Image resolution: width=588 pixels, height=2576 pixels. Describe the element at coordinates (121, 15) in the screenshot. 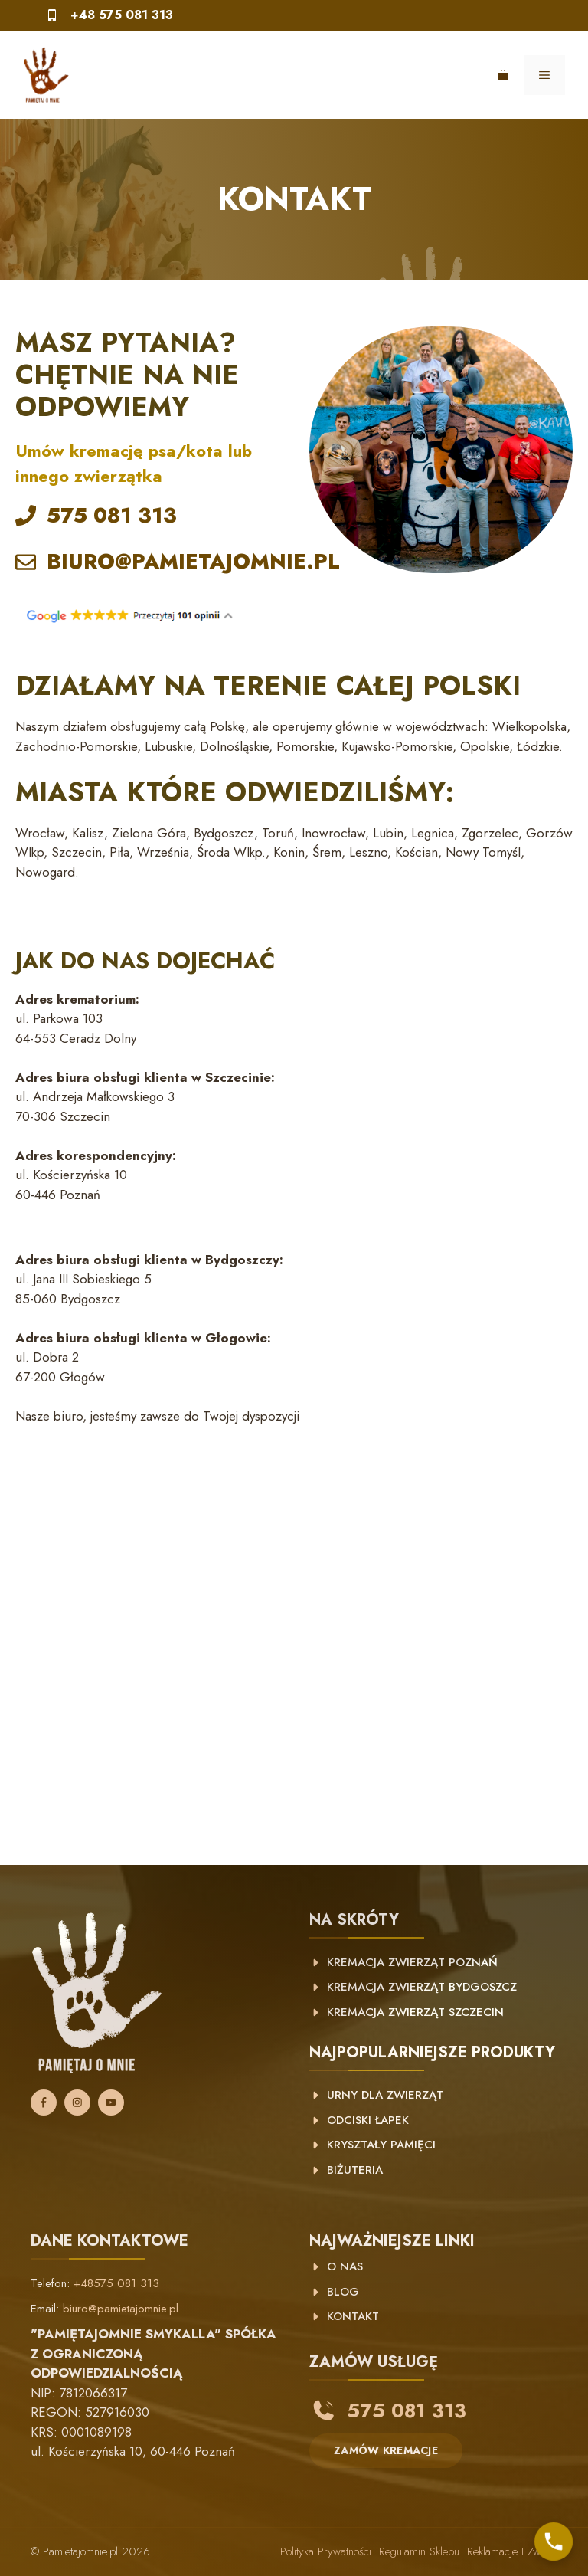

I see `+48 575 081 313` at that location.